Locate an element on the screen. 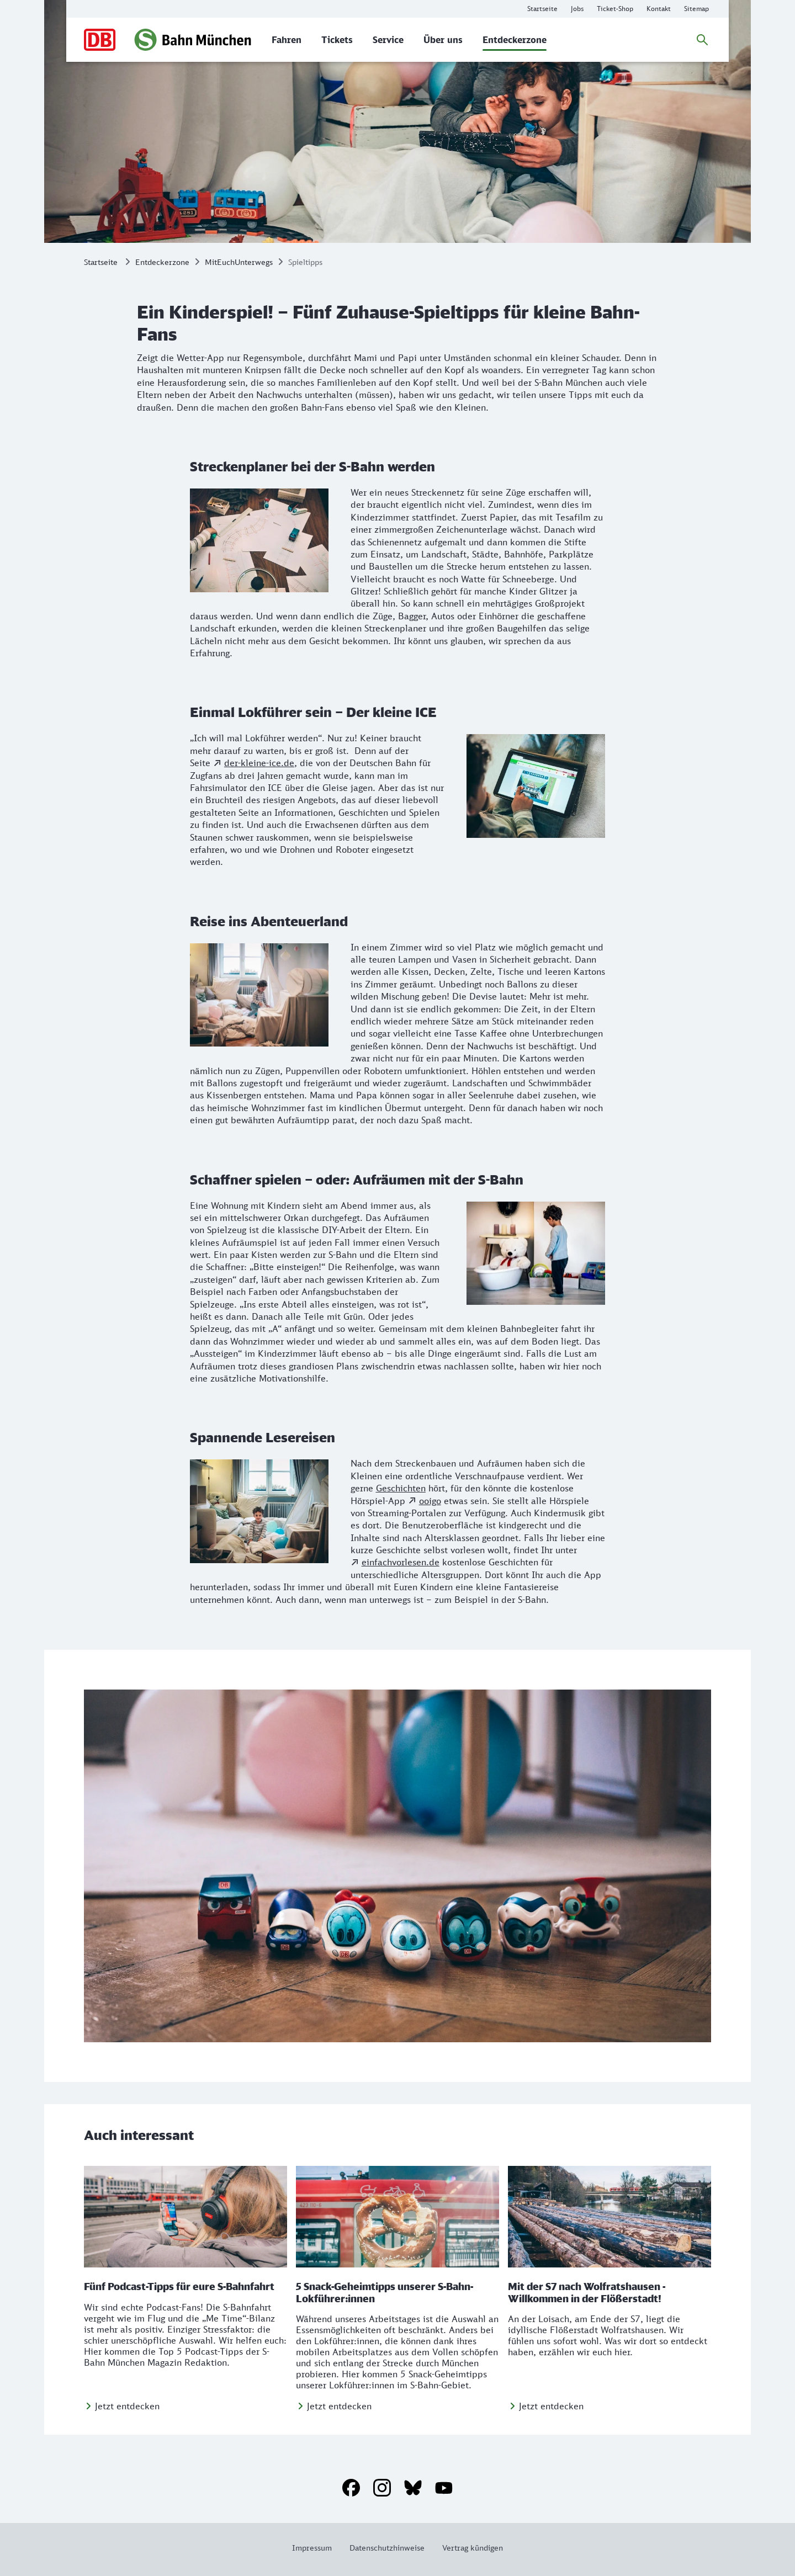 This screenshot has width=795, height=2576. [Facebook] is located at coordinates (351, 2488).